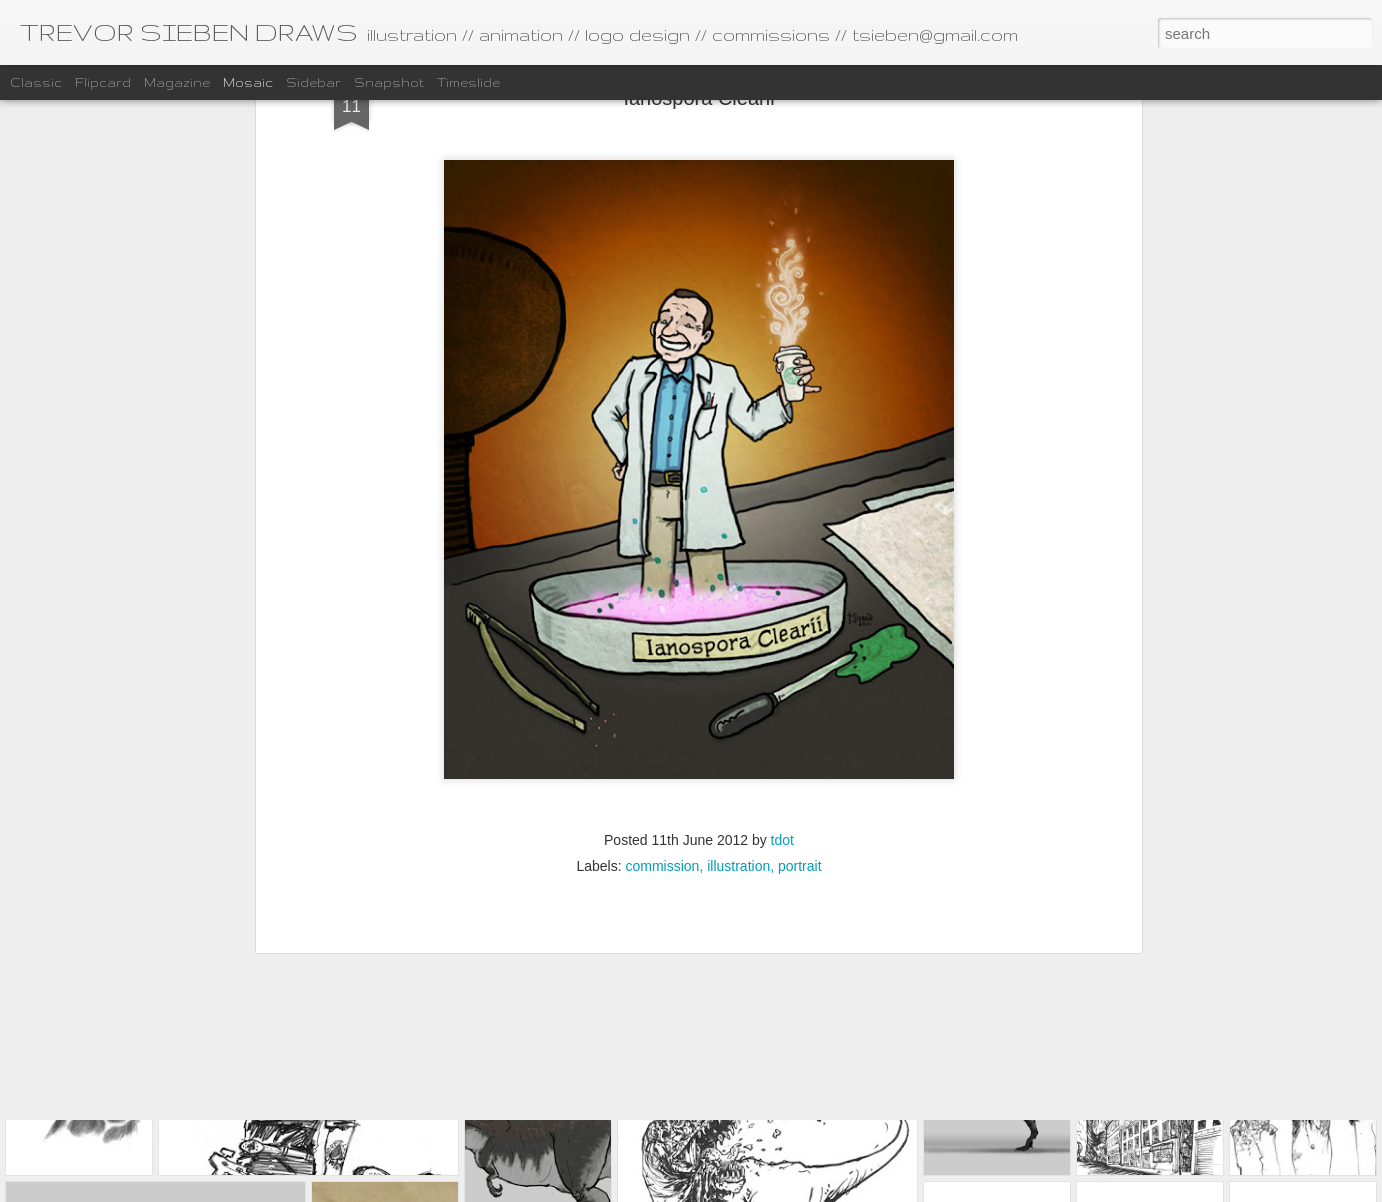  I want to click on Snapshot, so click(389, 82).